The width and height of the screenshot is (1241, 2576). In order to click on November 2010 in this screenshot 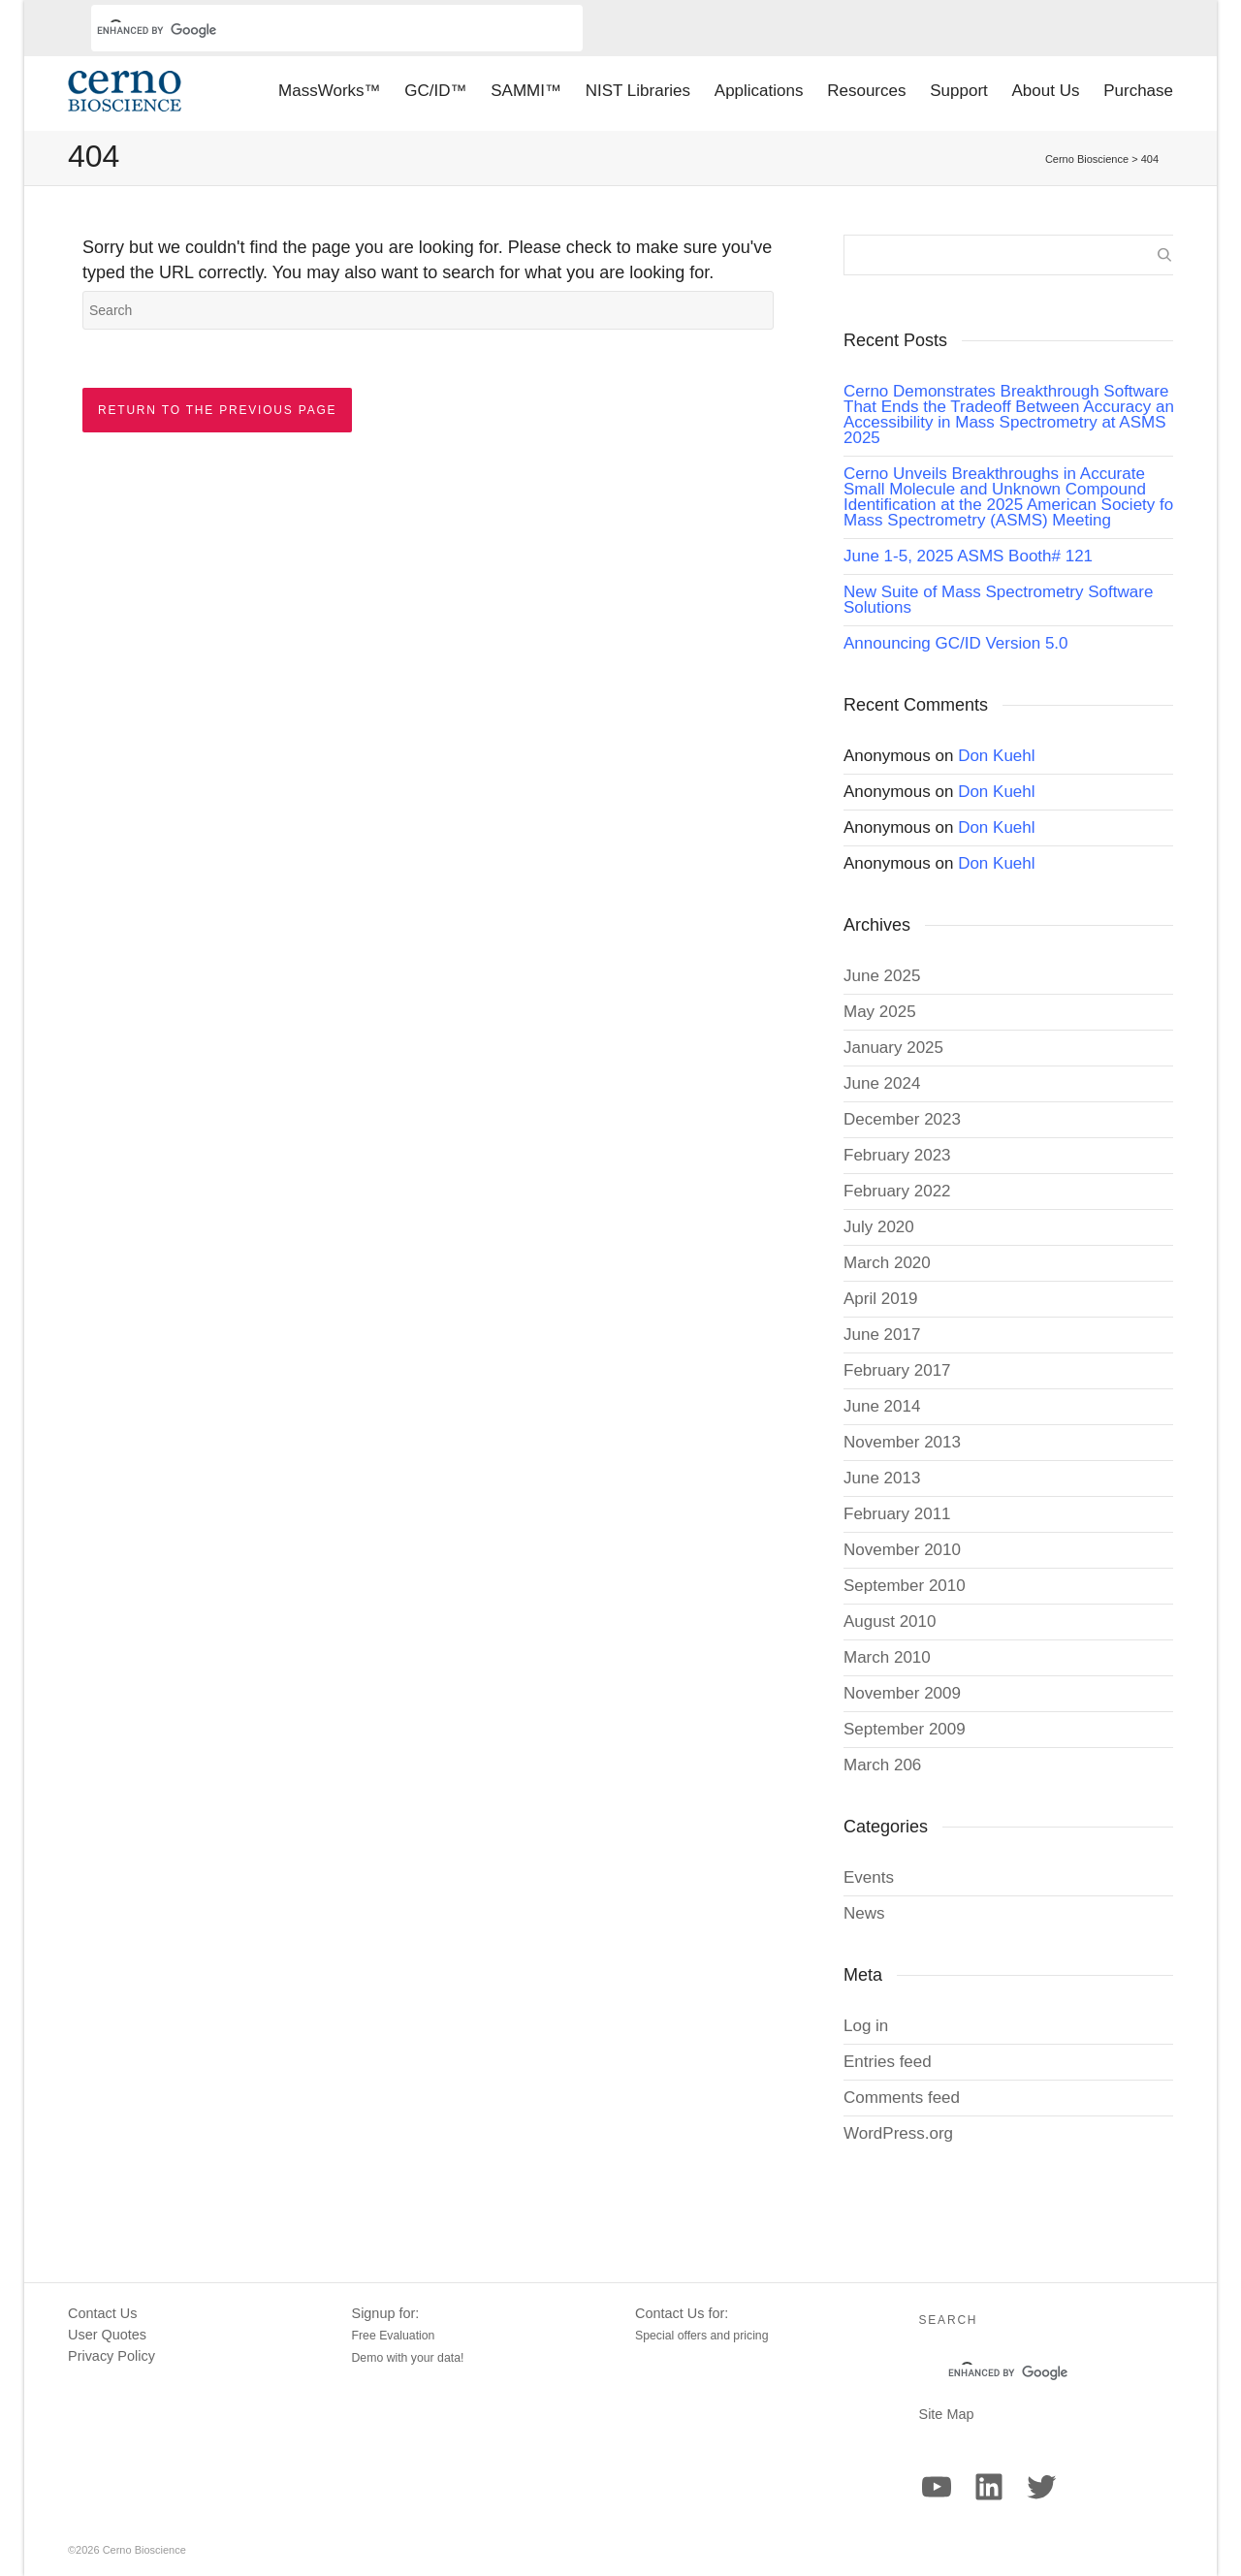, I will do `click(902, 1550)`.